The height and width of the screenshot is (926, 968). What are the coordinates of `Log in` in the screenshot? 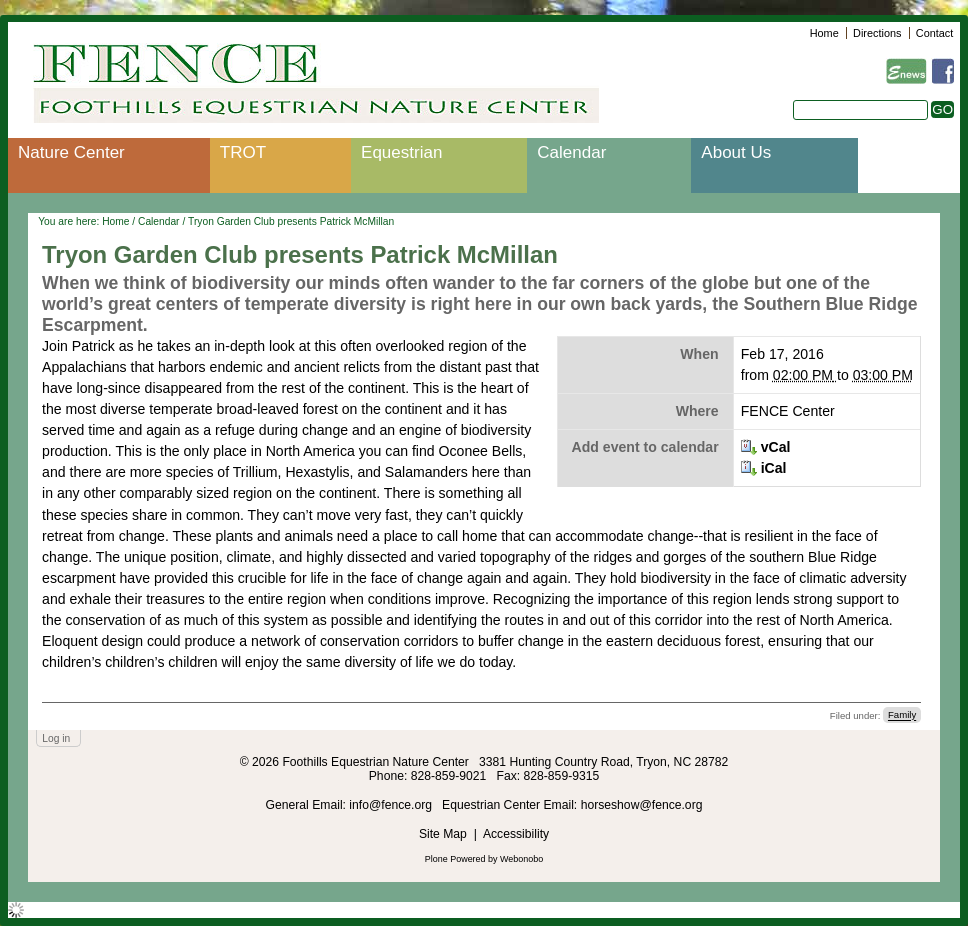 It's located at (56, 738).